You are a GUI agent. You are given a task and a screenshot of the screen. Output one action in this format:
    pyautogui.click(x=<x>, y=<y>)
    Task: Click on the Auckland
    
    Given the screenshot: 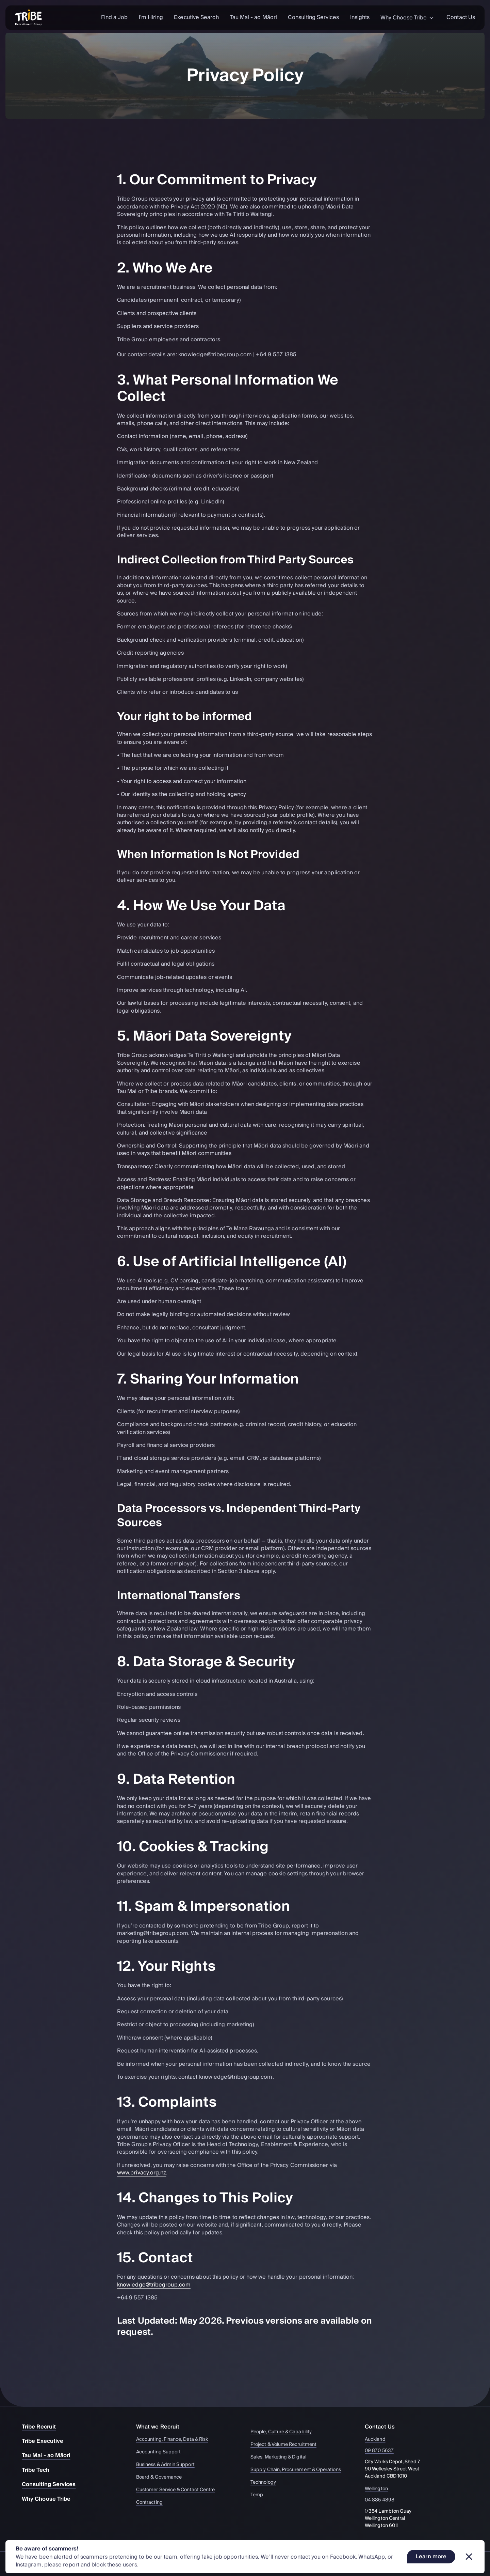 What is the action you would take?
    pyautogui.click(x=379, y=2439)
    